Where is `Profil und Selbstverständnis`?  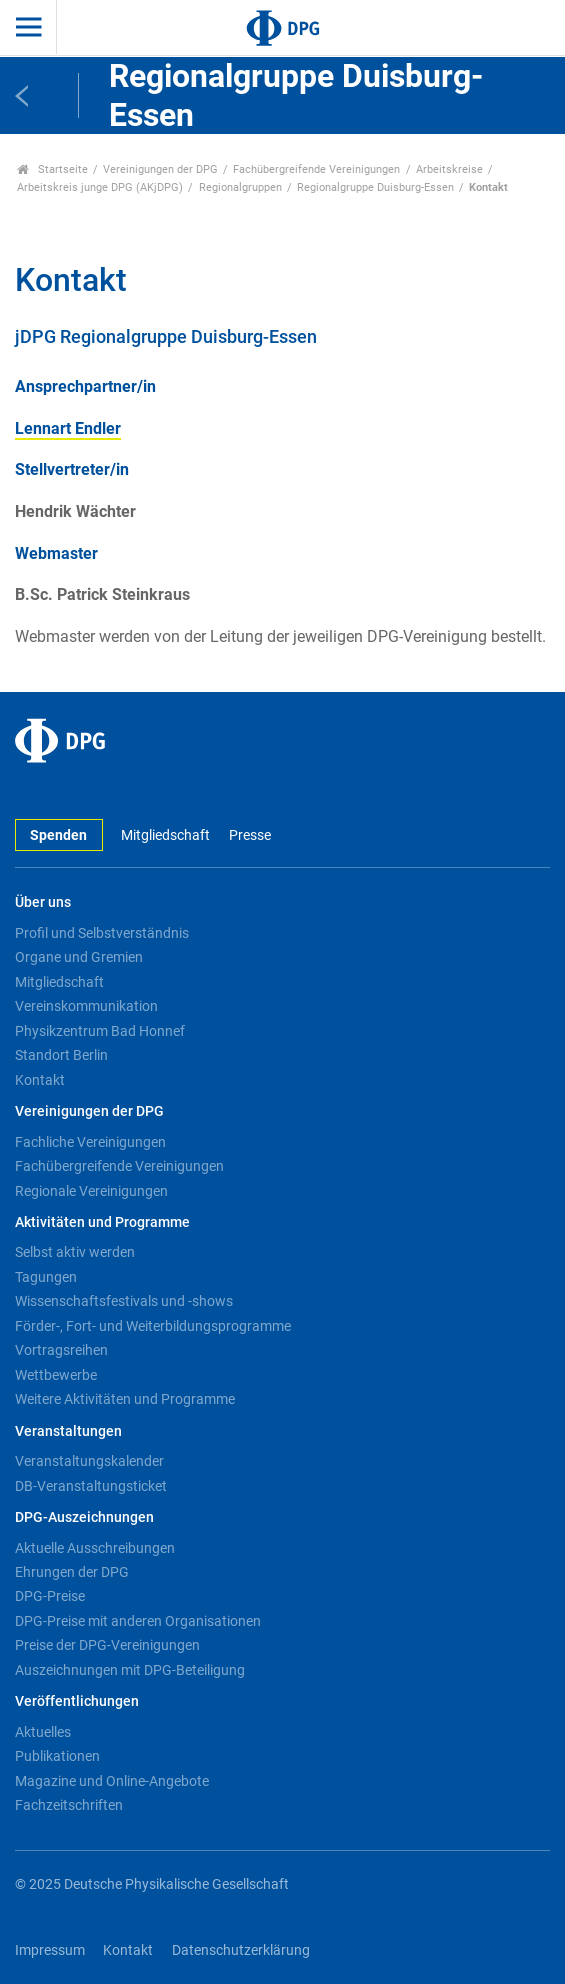 Profil und Selbstverständnis is located at coordinates (102, 933).